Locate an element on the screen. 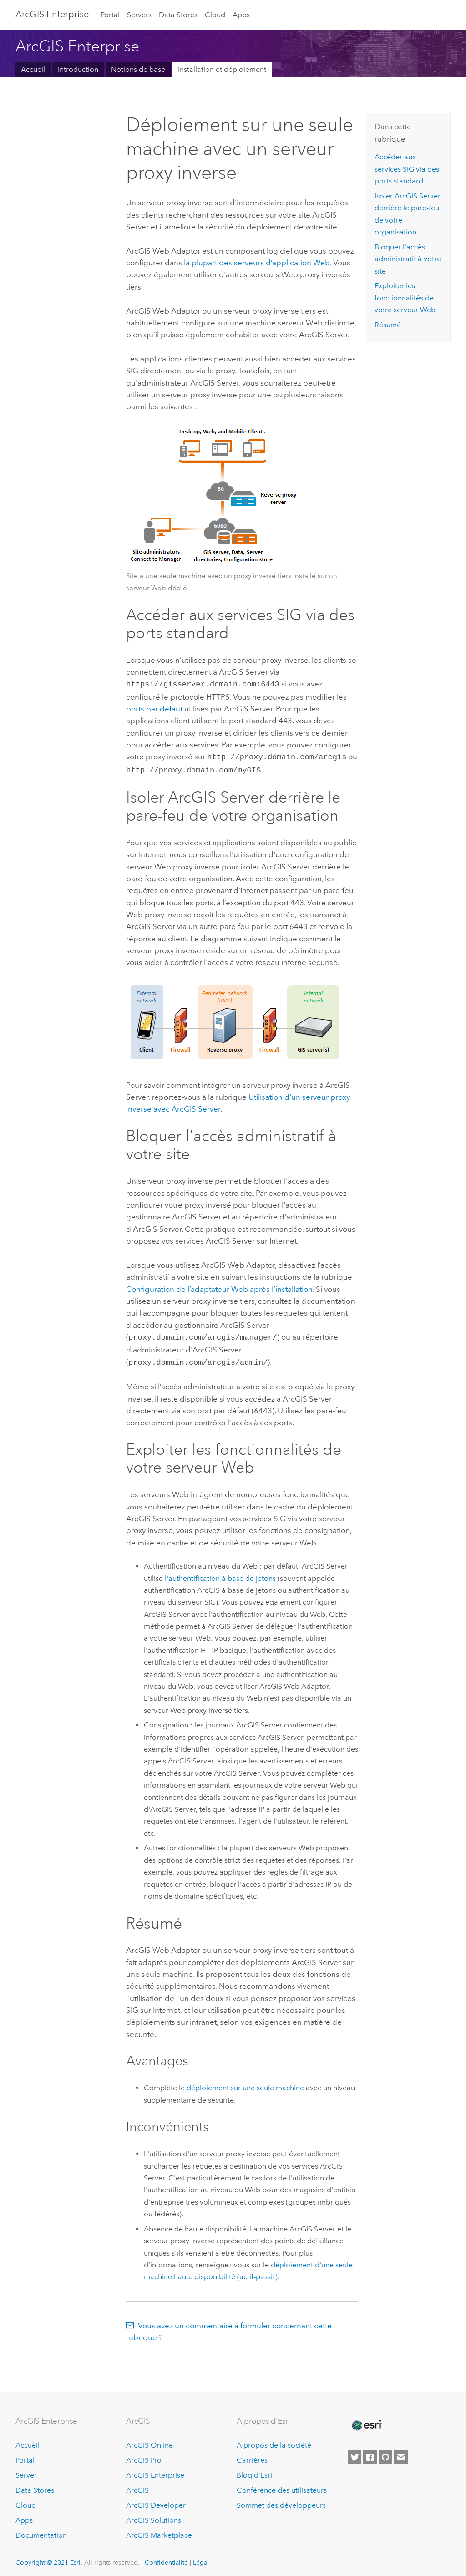  Exploiter les fonctionnalités de votre serveur Web is located at coordinates (405, 297).